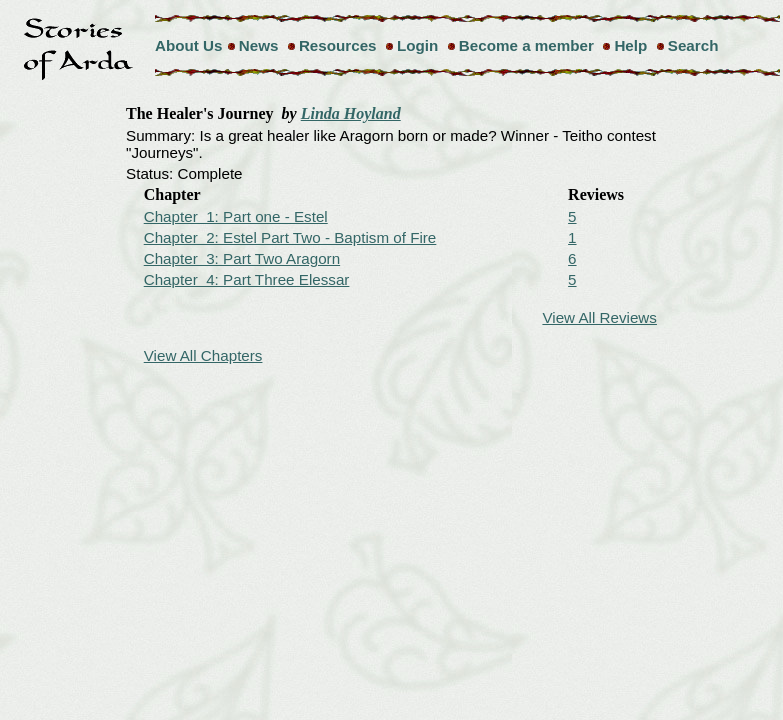  Describe the element at coordinates (247, 279) in the screenshot. I see `Chapter 4: Part Three Elessar` at that location.